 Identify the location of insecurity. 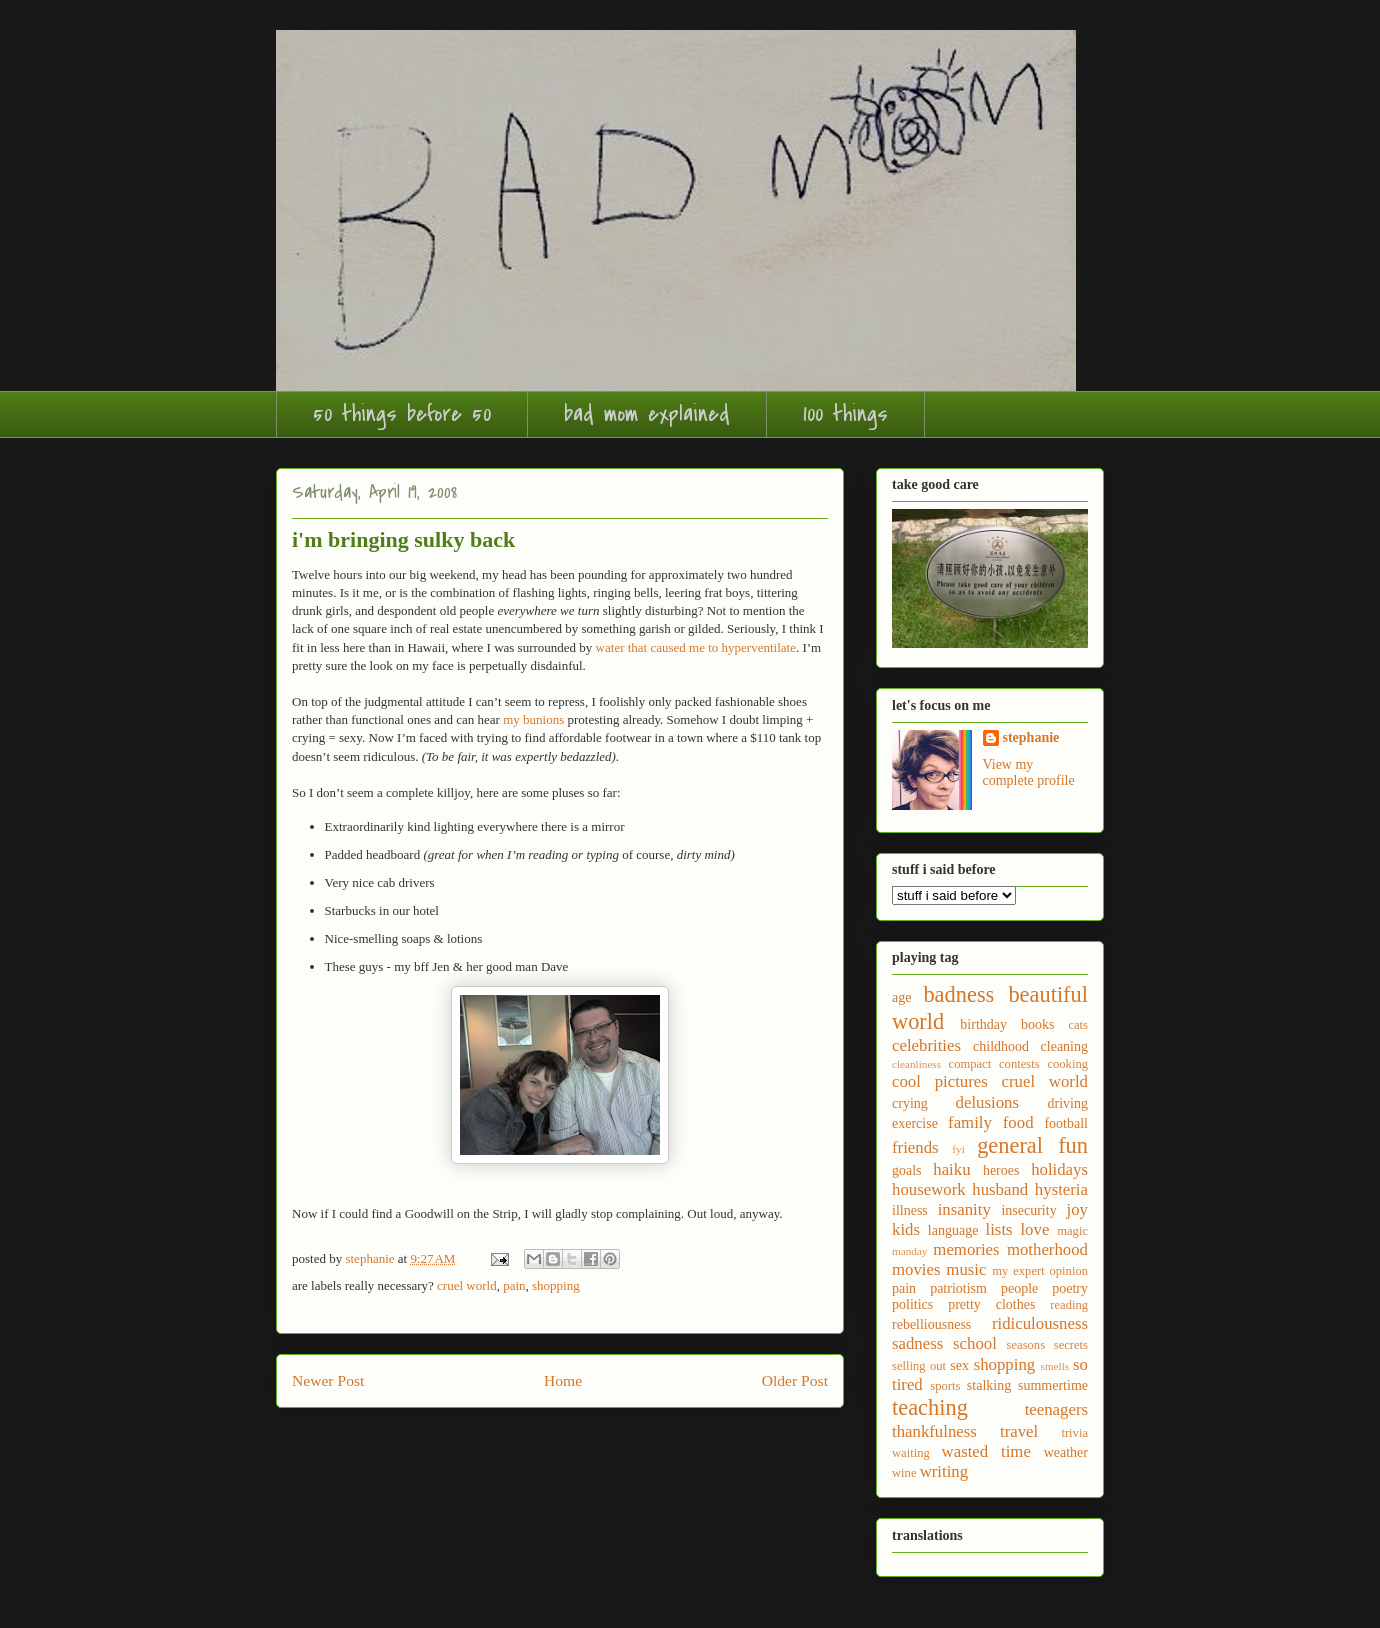
(1028, 1210).